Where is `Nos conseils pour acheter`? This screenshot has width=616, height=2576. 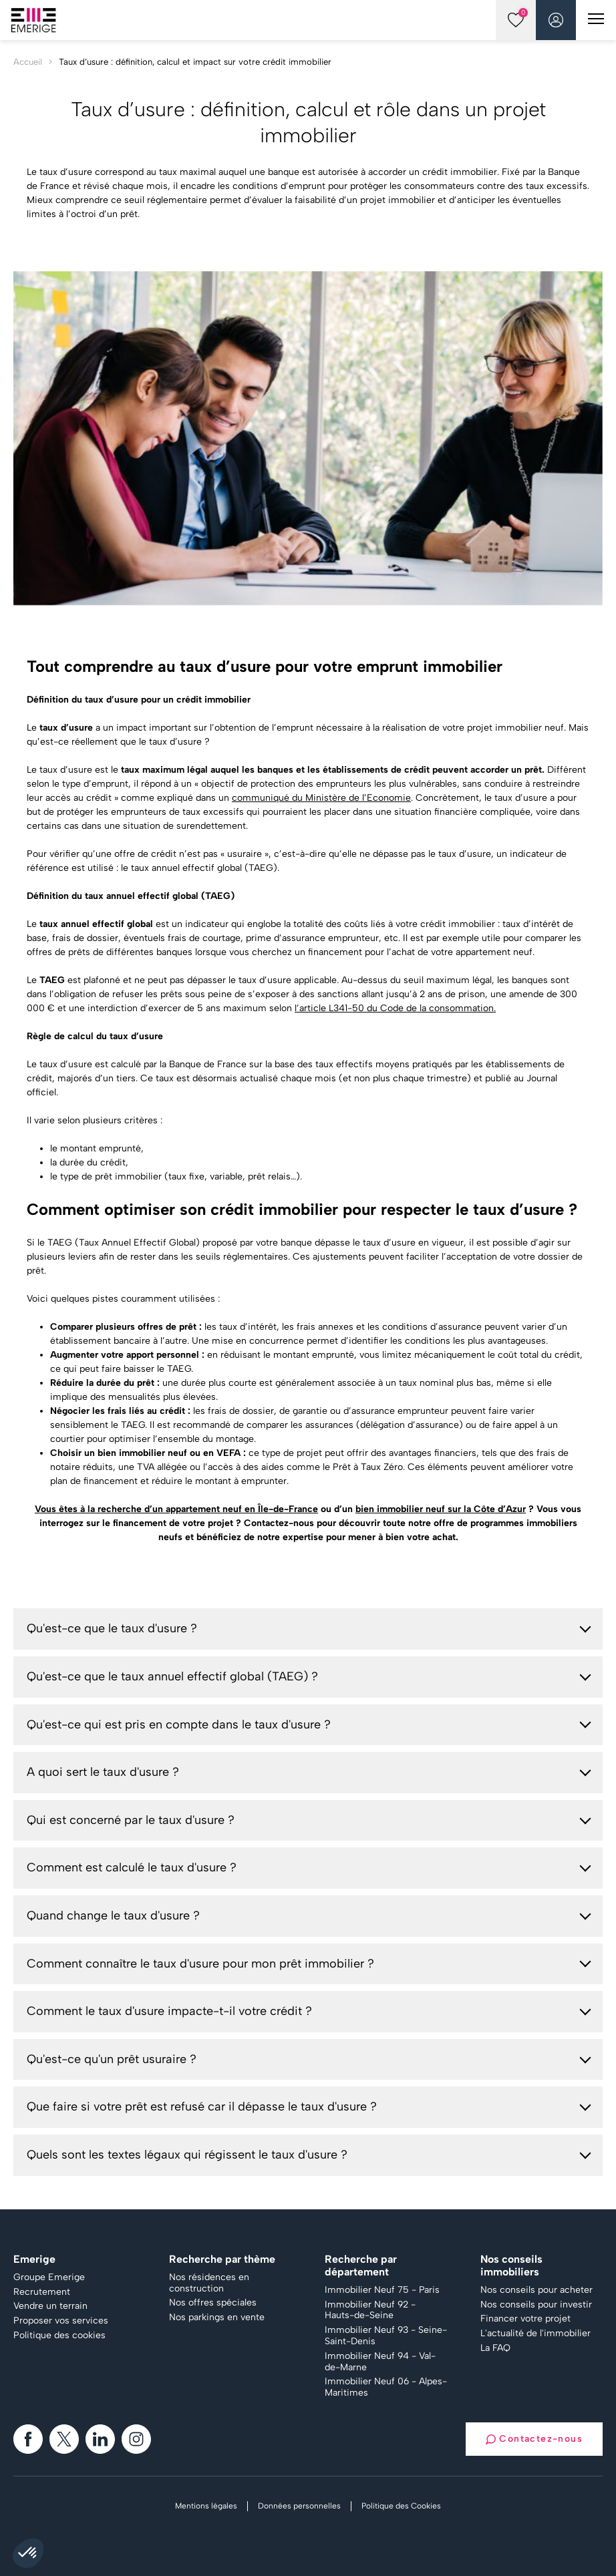 Nos conseils pour acheter is located at coordinates (536, 2290).